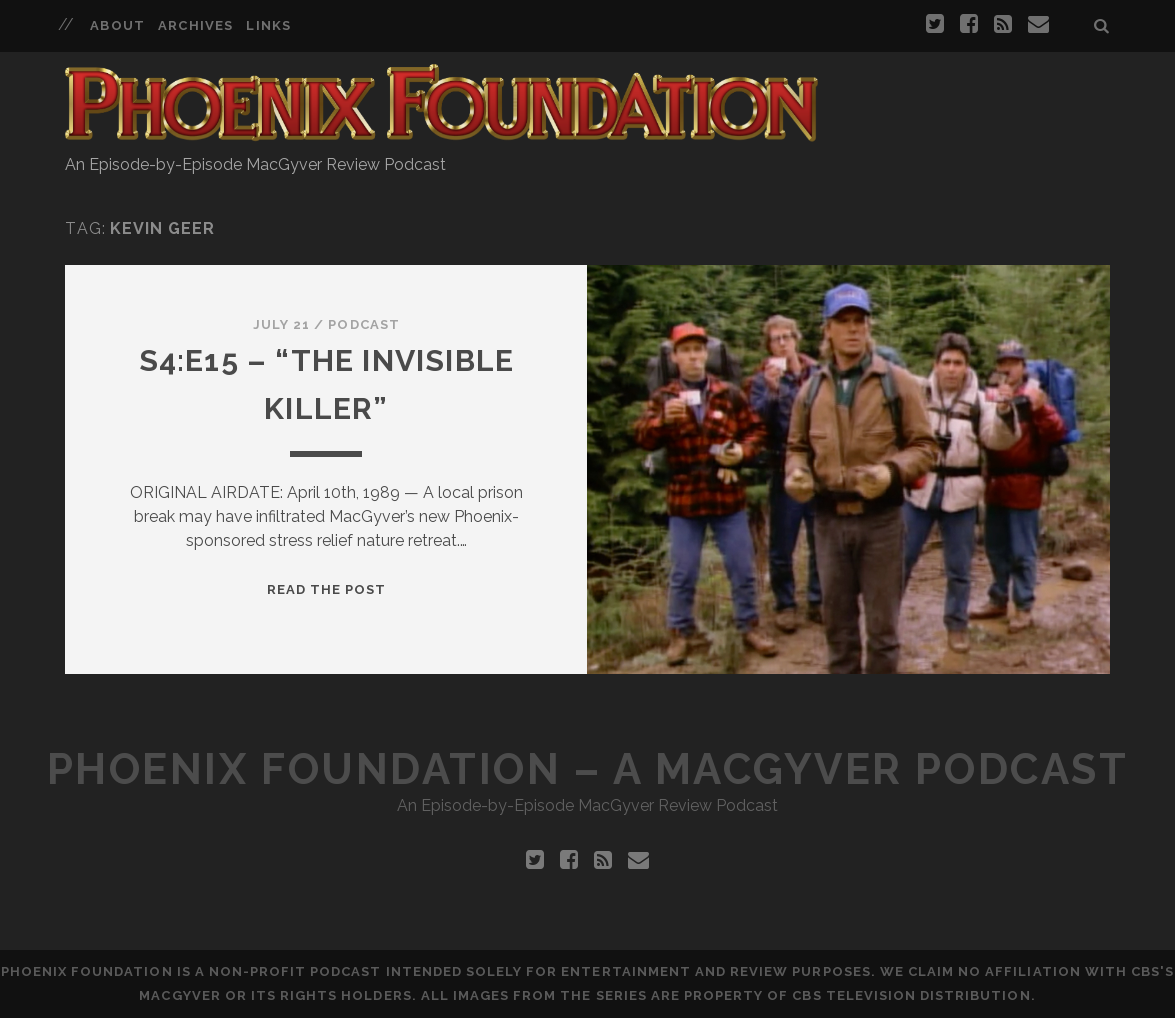  Describe the element at coordinates (587, 769) in the screenshot. I see `Phoenix Foundation – A MacGyver Podcast` at that location.